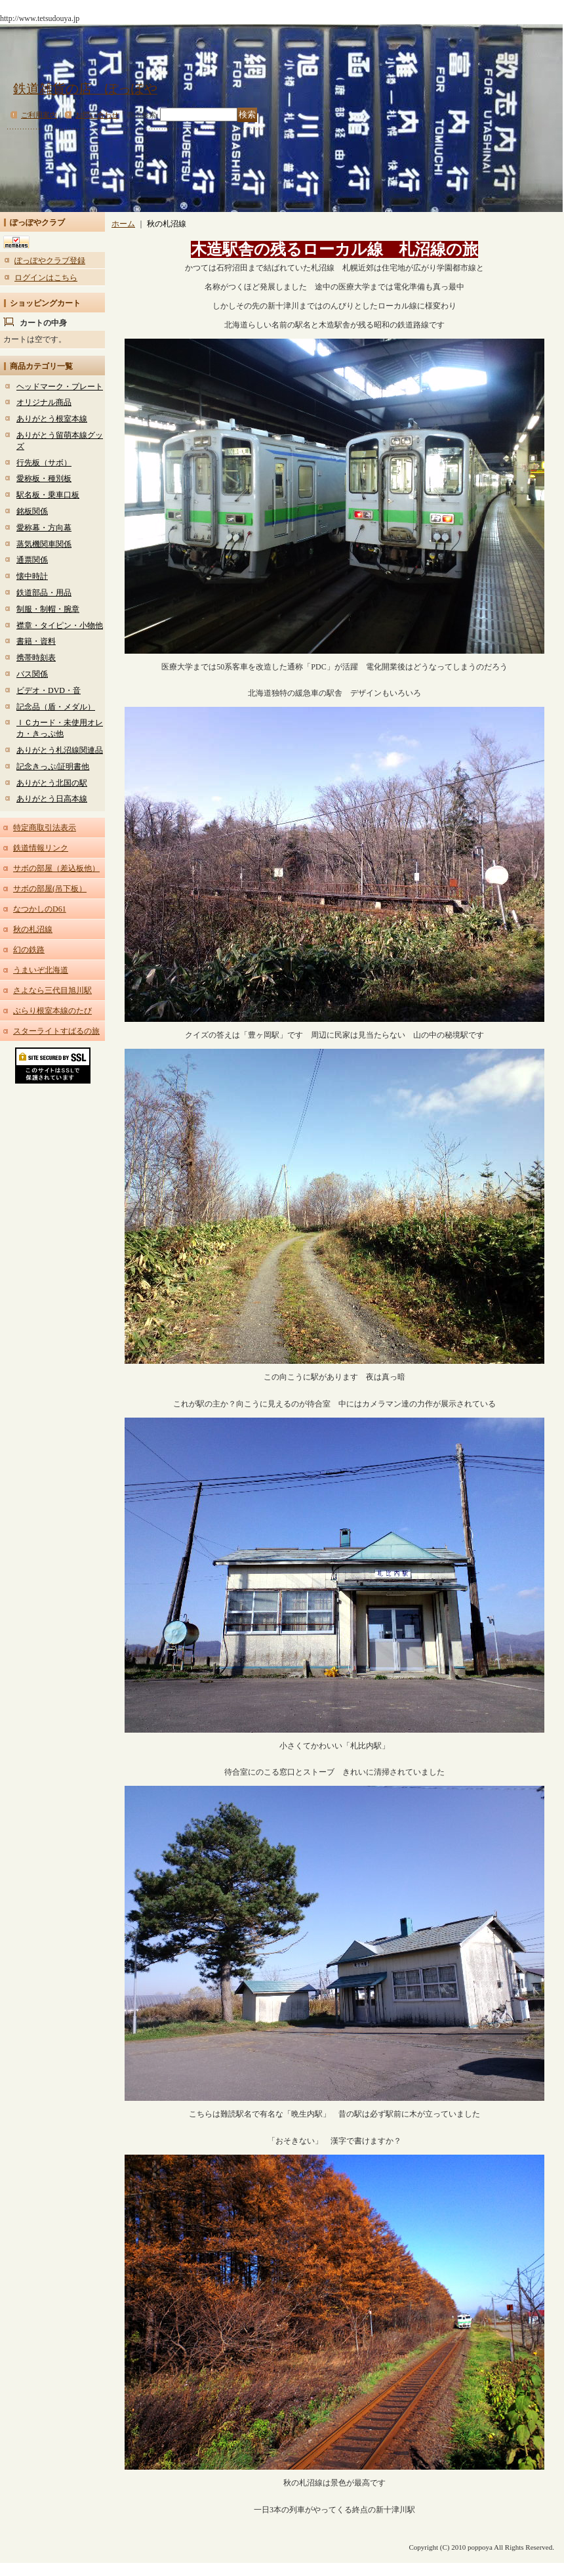 The height and width of the screenshot is (2576, 564). What do you see at coordinates (43, 527) in the screenshot?
I see `愛称幕・方向幕` at bounding box center [43, 527].